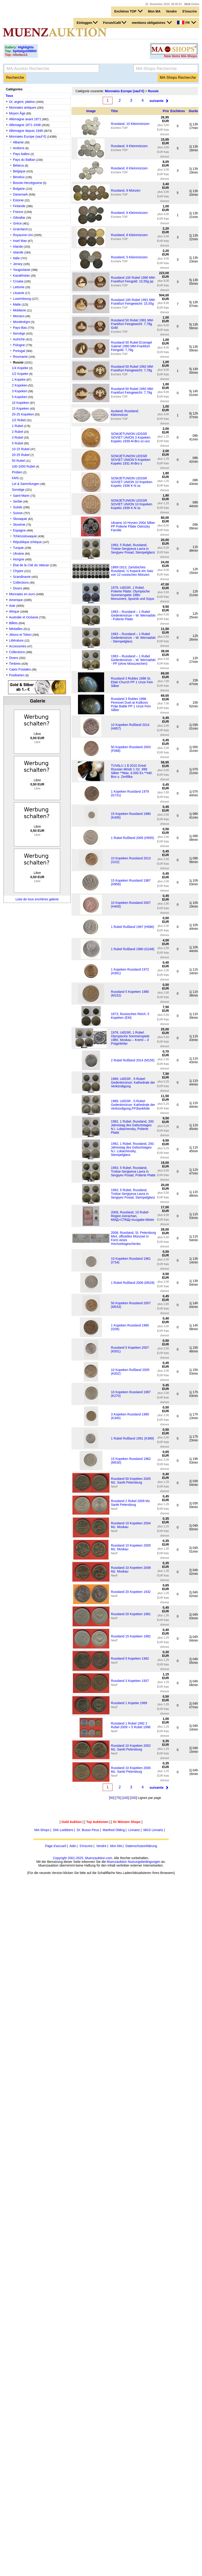 The height and width of the screenshot is (2576, 202). Describe the element at coordinates (25, 484) in the screenshot. I see `Lot & Sammlungen` at that location.